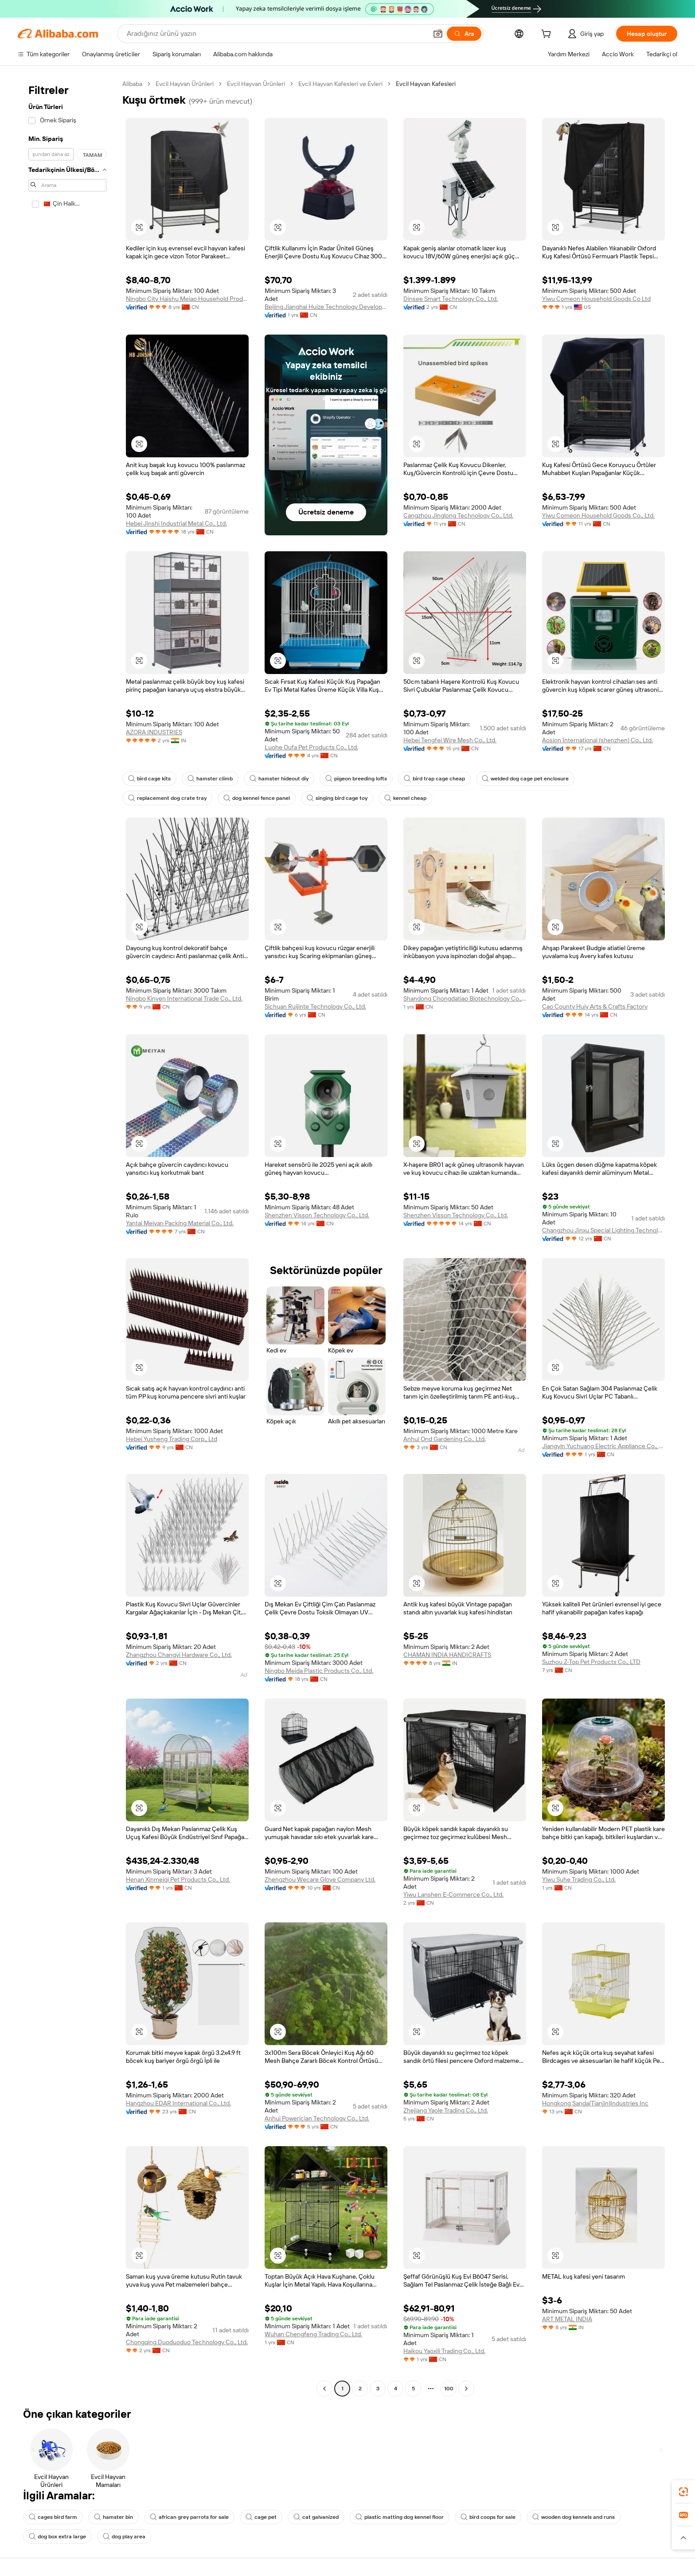  Describe the element at coordinates (603, 1446) in the screenshot. I see `Jiangyin Yuchuang Electric Appliance Co., Ltd.` at that location.